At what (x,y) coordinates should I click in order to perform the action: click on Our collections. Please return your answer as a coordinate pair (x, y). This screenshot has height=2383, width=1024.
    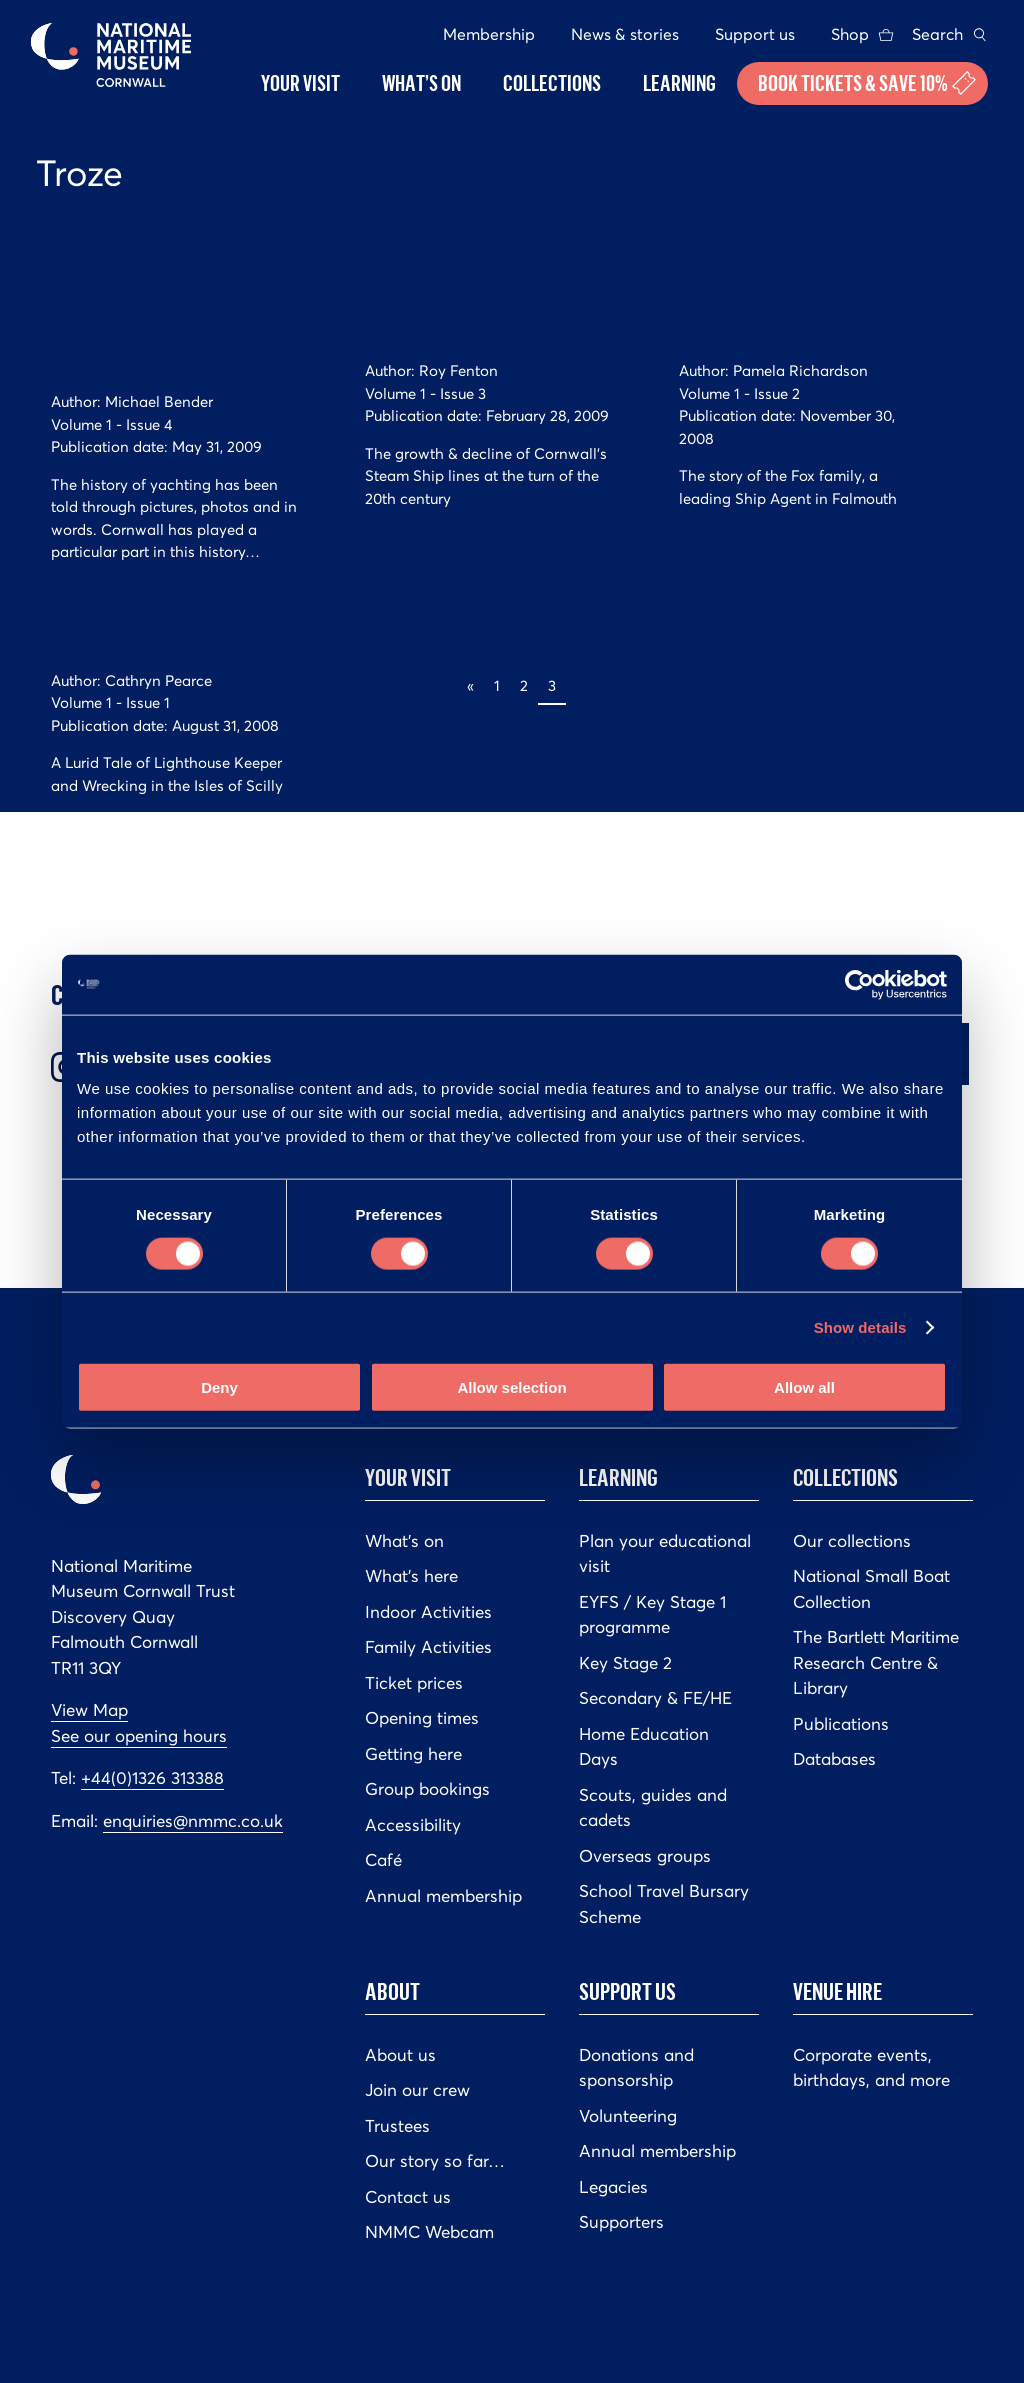
    Looking at the image, I should click on (852, 1541).